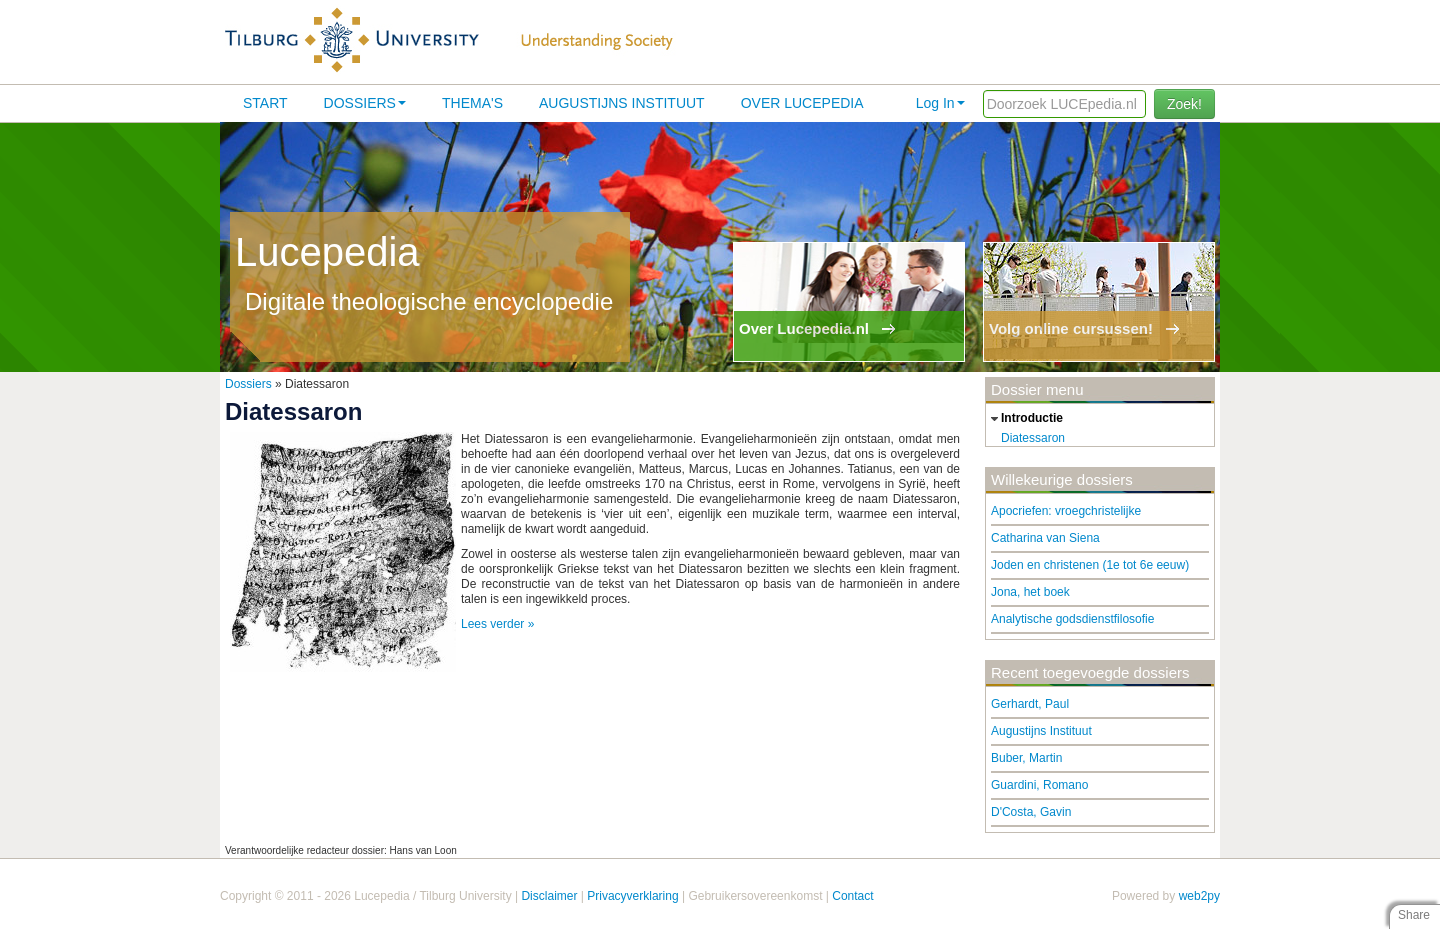 Image resolution: width=1440 pixels, height=929 pixels. Describe the element at coordinates (1184, 104) in the screenshot. I see `Zoek!` at that location.